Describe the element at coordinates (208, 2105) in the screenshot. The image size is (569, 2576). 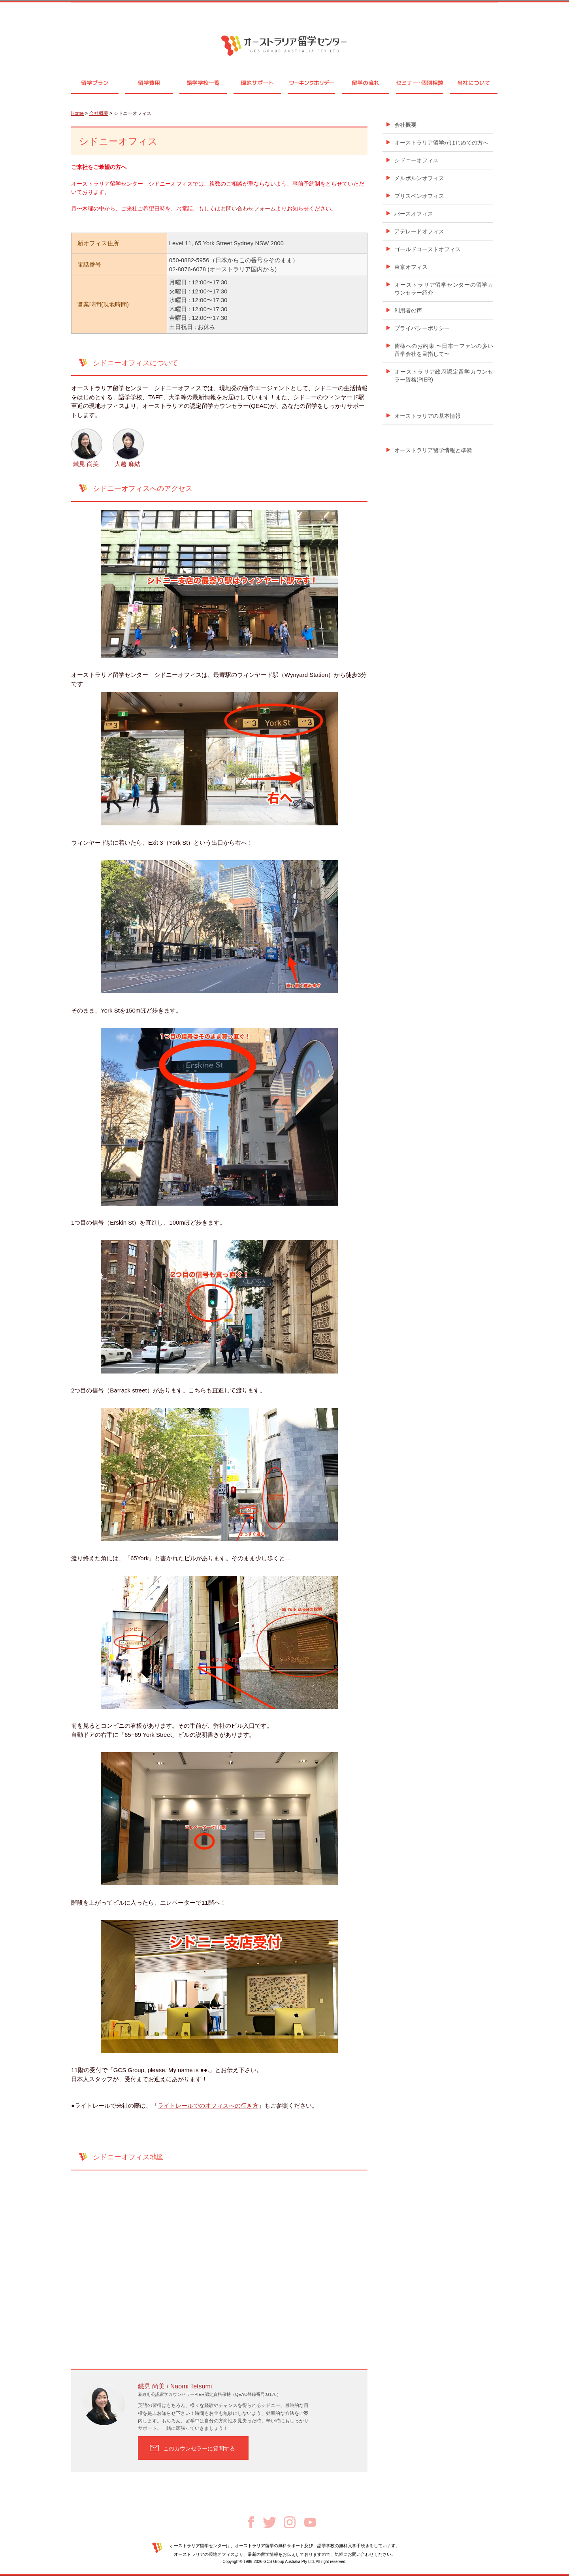
I see `ライトレールでのオフィスへの行き方` at that location.